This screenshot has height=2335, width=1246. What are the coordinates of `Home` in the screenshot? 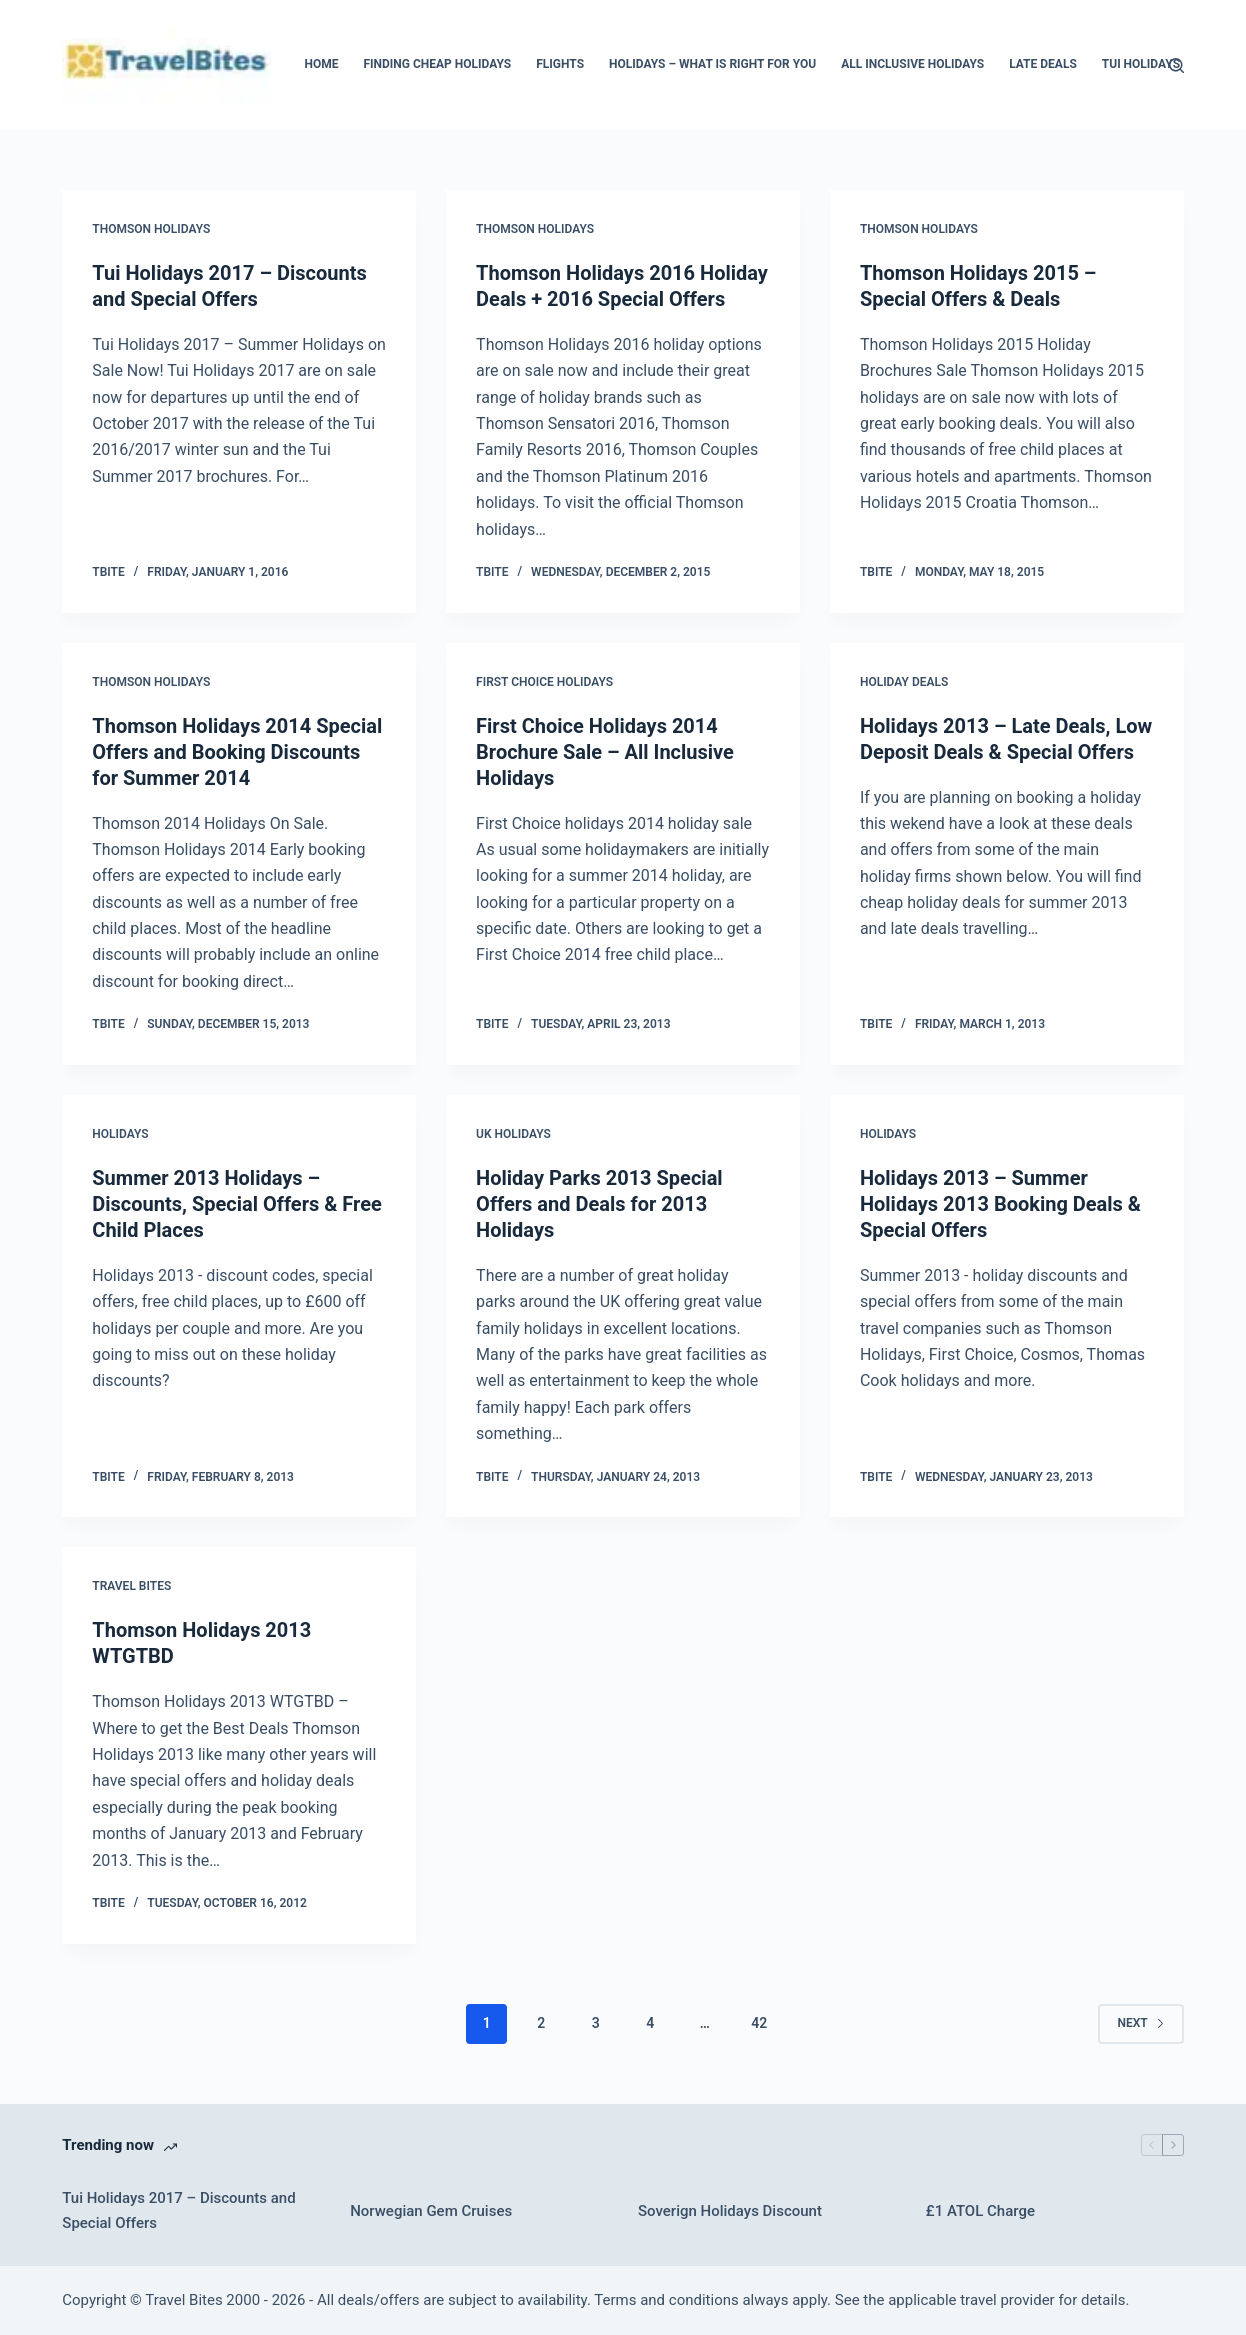 It's located at (321, 64).